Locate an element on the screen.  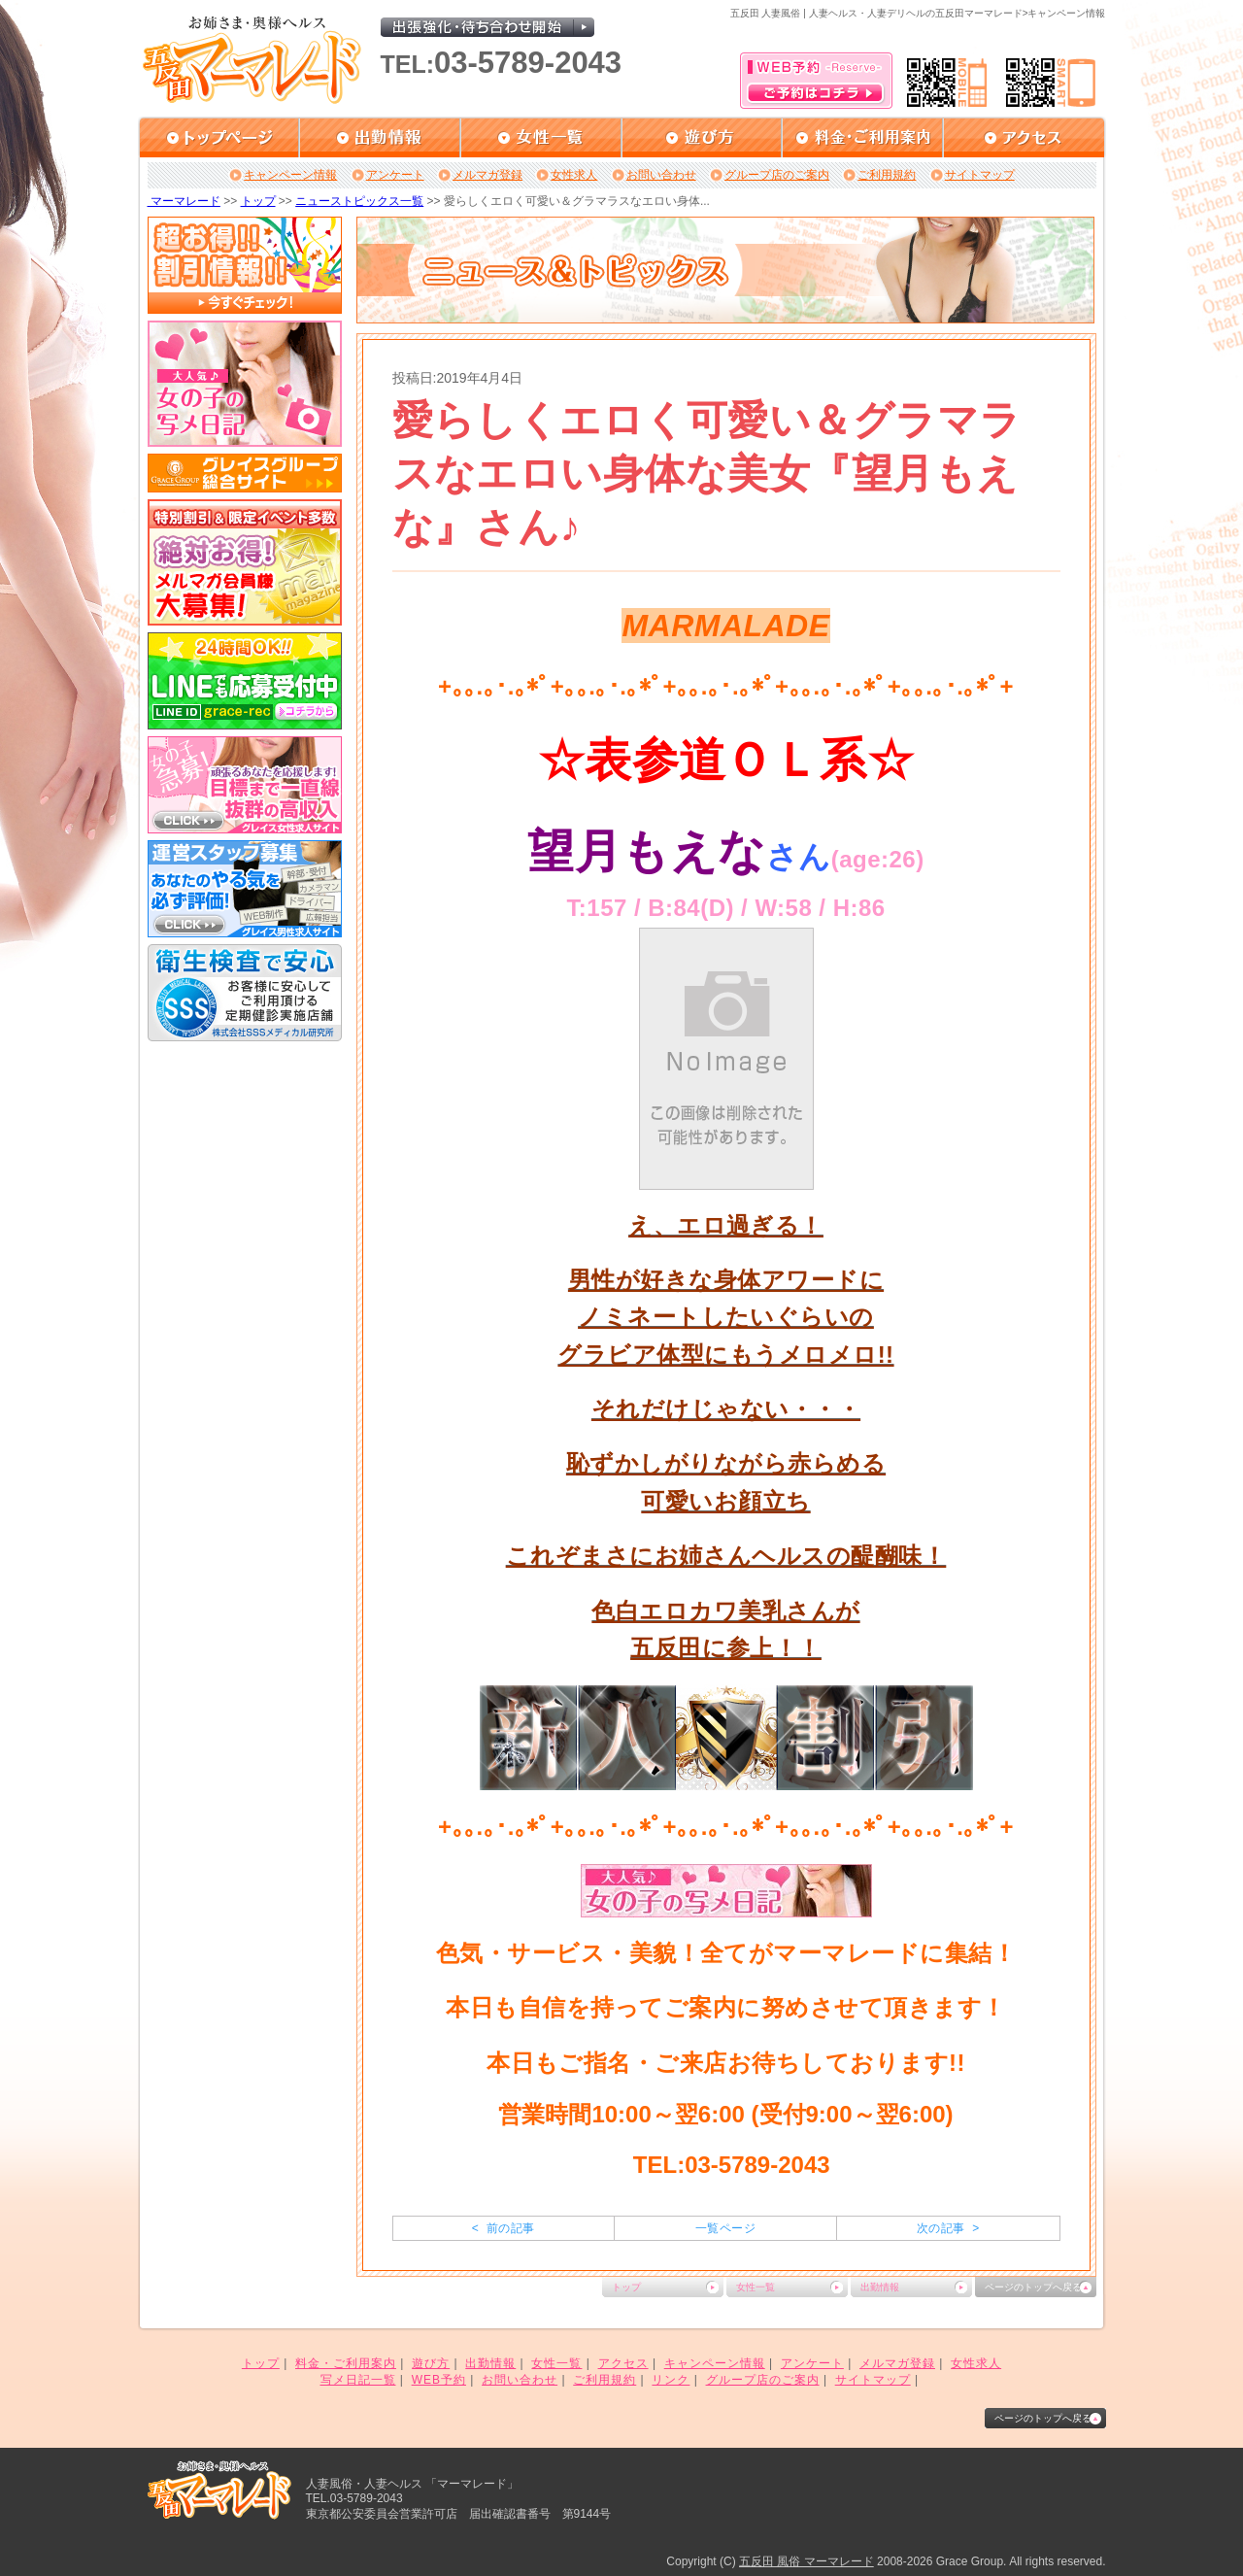
ご利用規約 is located at coordinates (886, 175).